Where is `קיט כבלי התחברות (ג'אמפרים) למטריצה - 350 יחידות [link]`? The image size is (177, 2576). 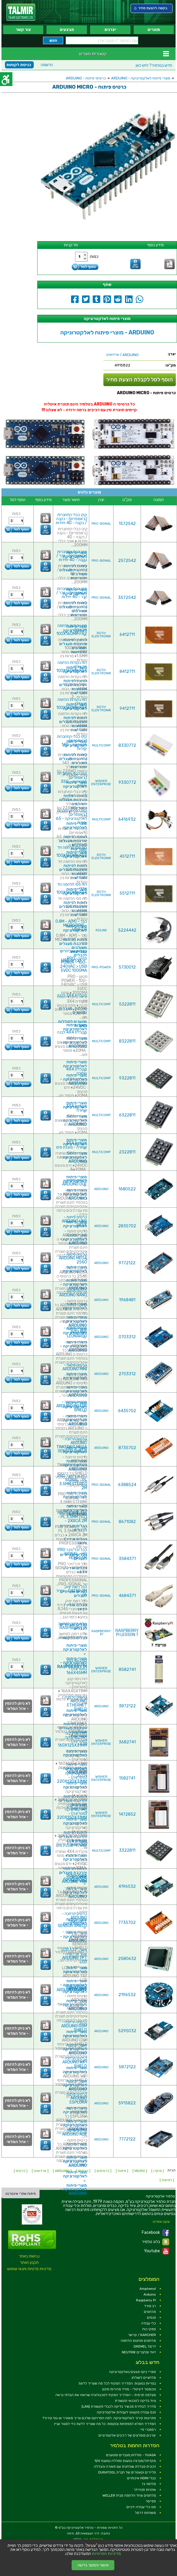
קיט כבלי התחברות (ג'אמפרים) למטריצה - 350 יחידות [link] is located at coordinates (72, 779).